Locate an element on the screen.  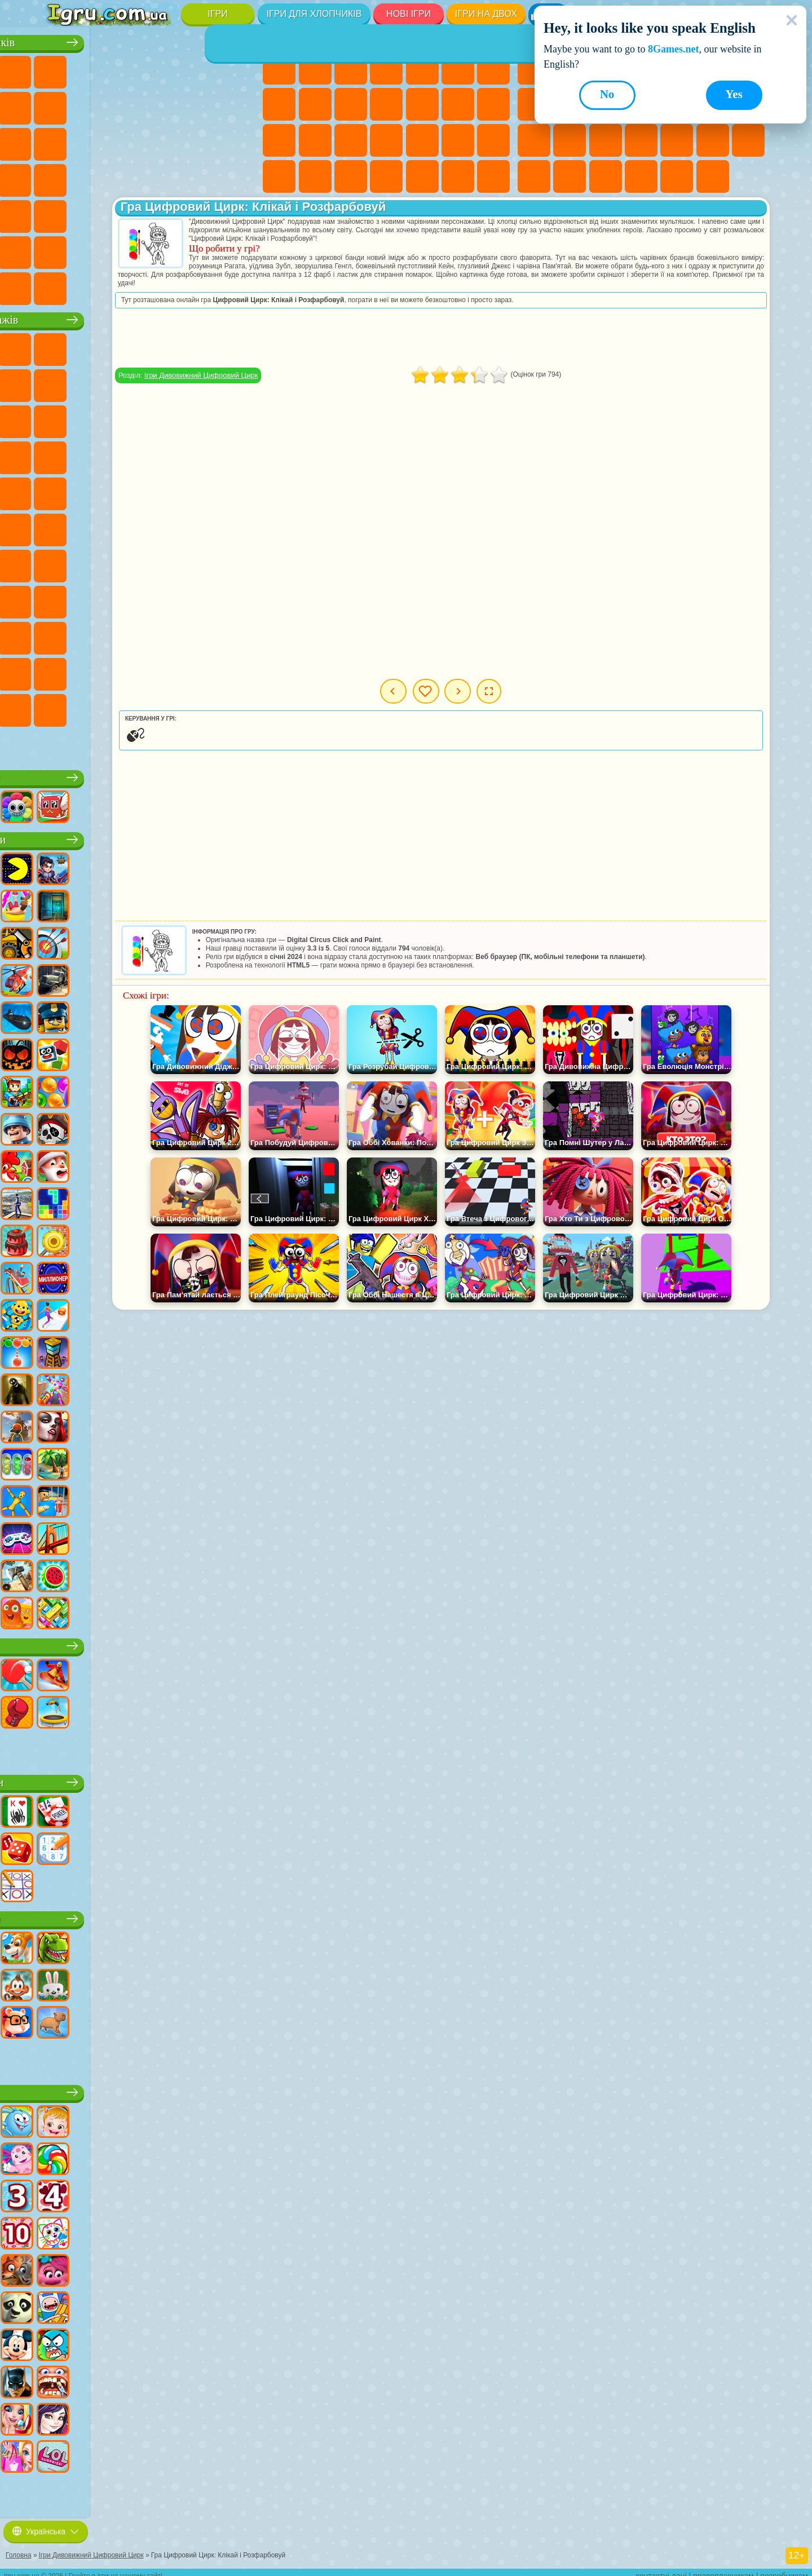
Ігри Амонг Ас is located at coordinates (238, 526).